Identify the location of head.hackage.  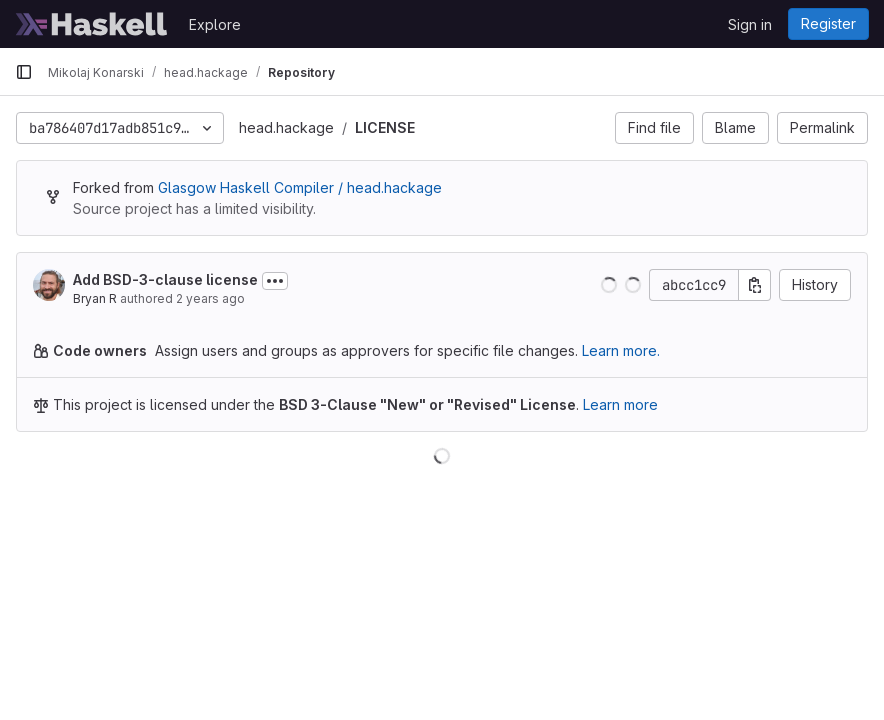
(286, 127).